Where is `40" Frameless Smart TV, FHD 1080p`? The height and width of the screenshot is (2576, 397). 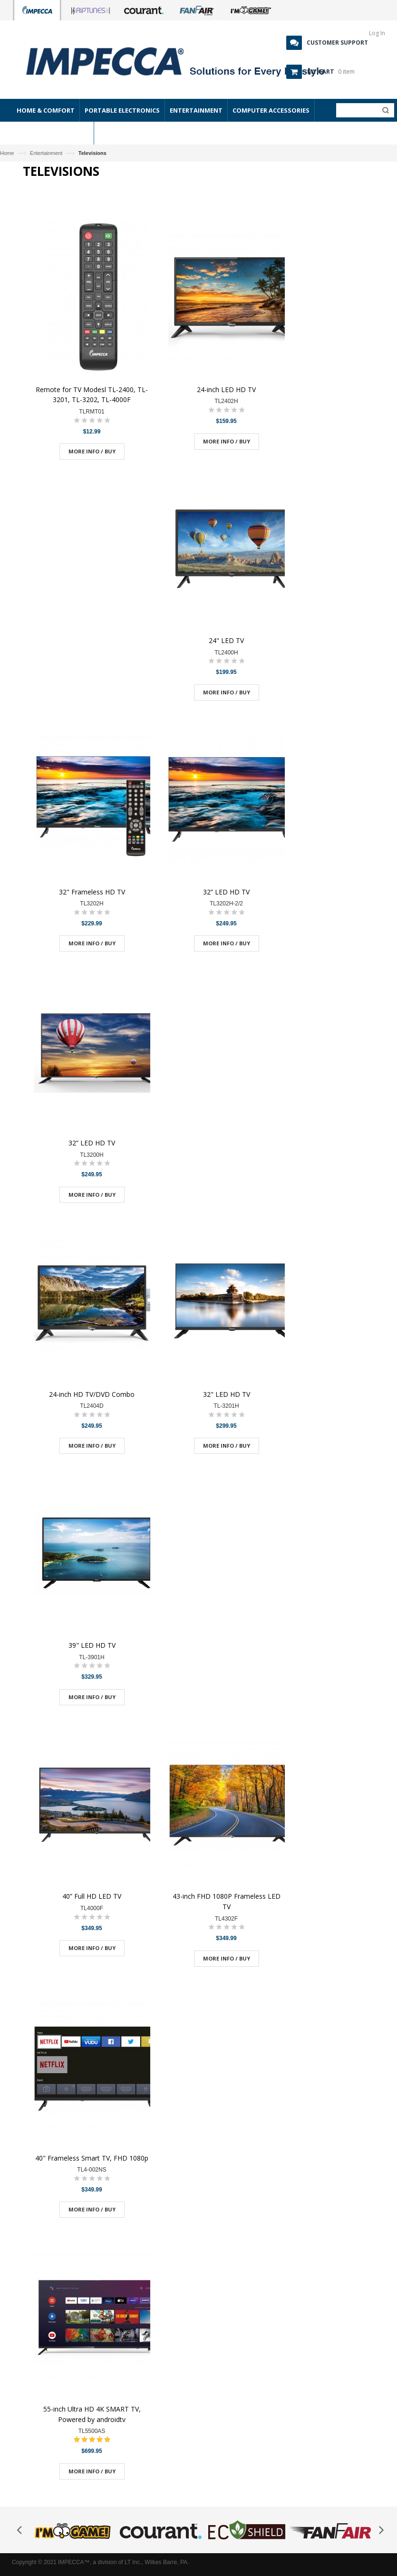
40" Frameless Smart TV, FHD 1080p is located at coordinates (91, 2158).